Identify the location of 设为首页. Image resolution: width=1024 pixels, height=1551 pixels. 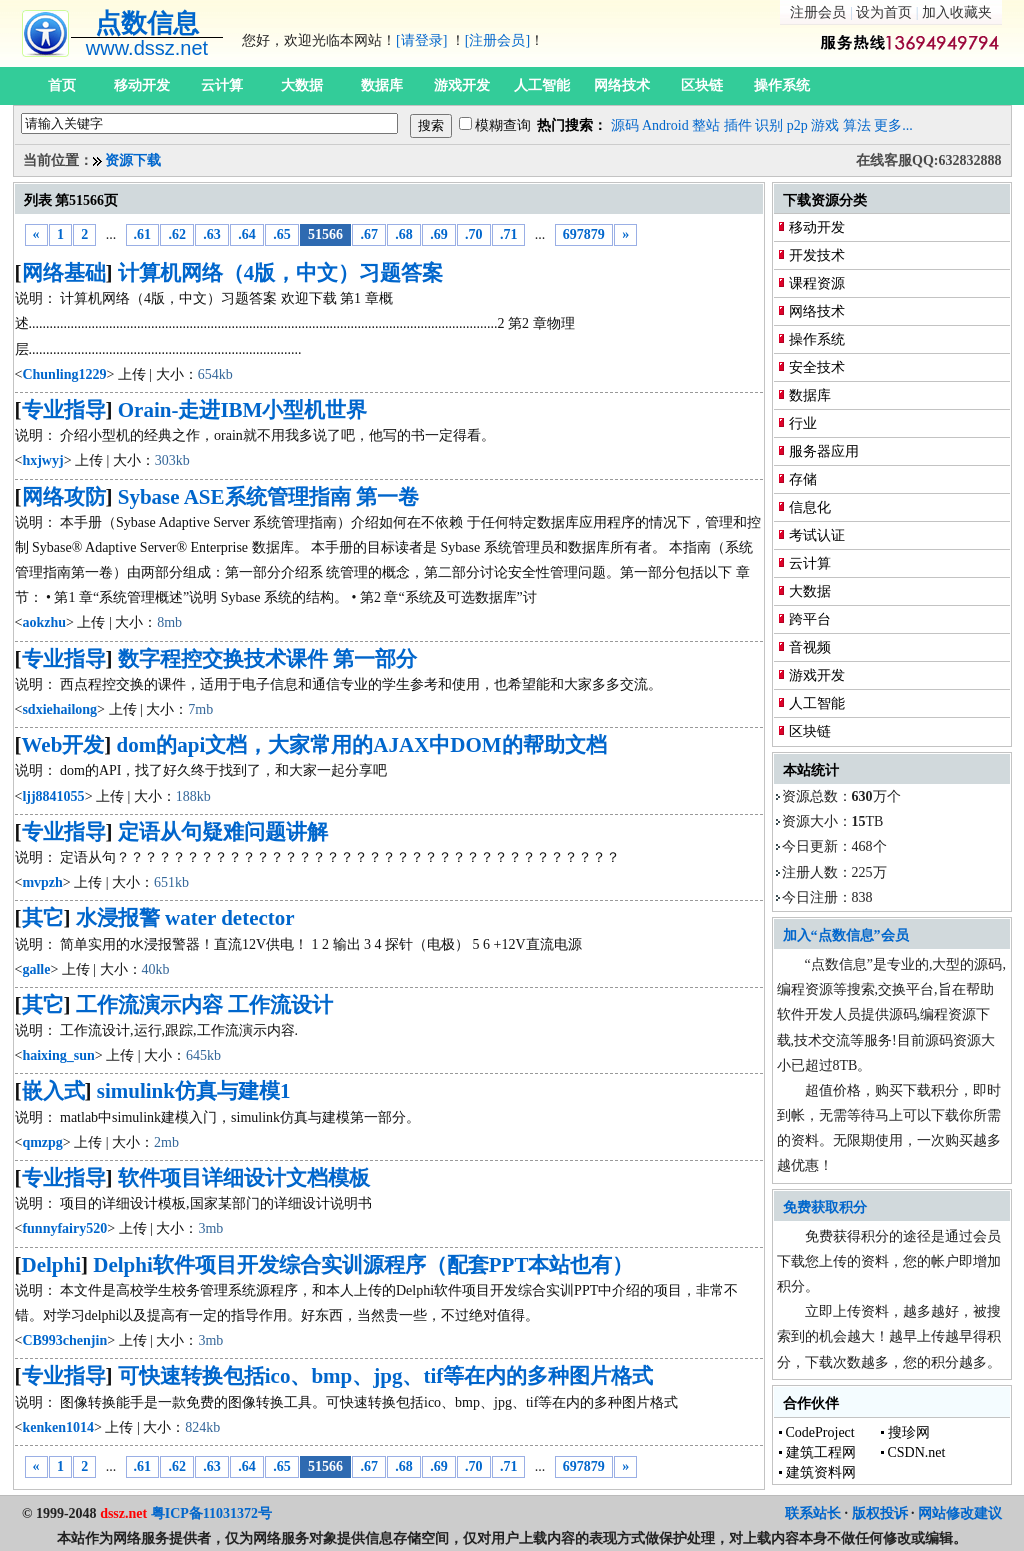
(884, 12).